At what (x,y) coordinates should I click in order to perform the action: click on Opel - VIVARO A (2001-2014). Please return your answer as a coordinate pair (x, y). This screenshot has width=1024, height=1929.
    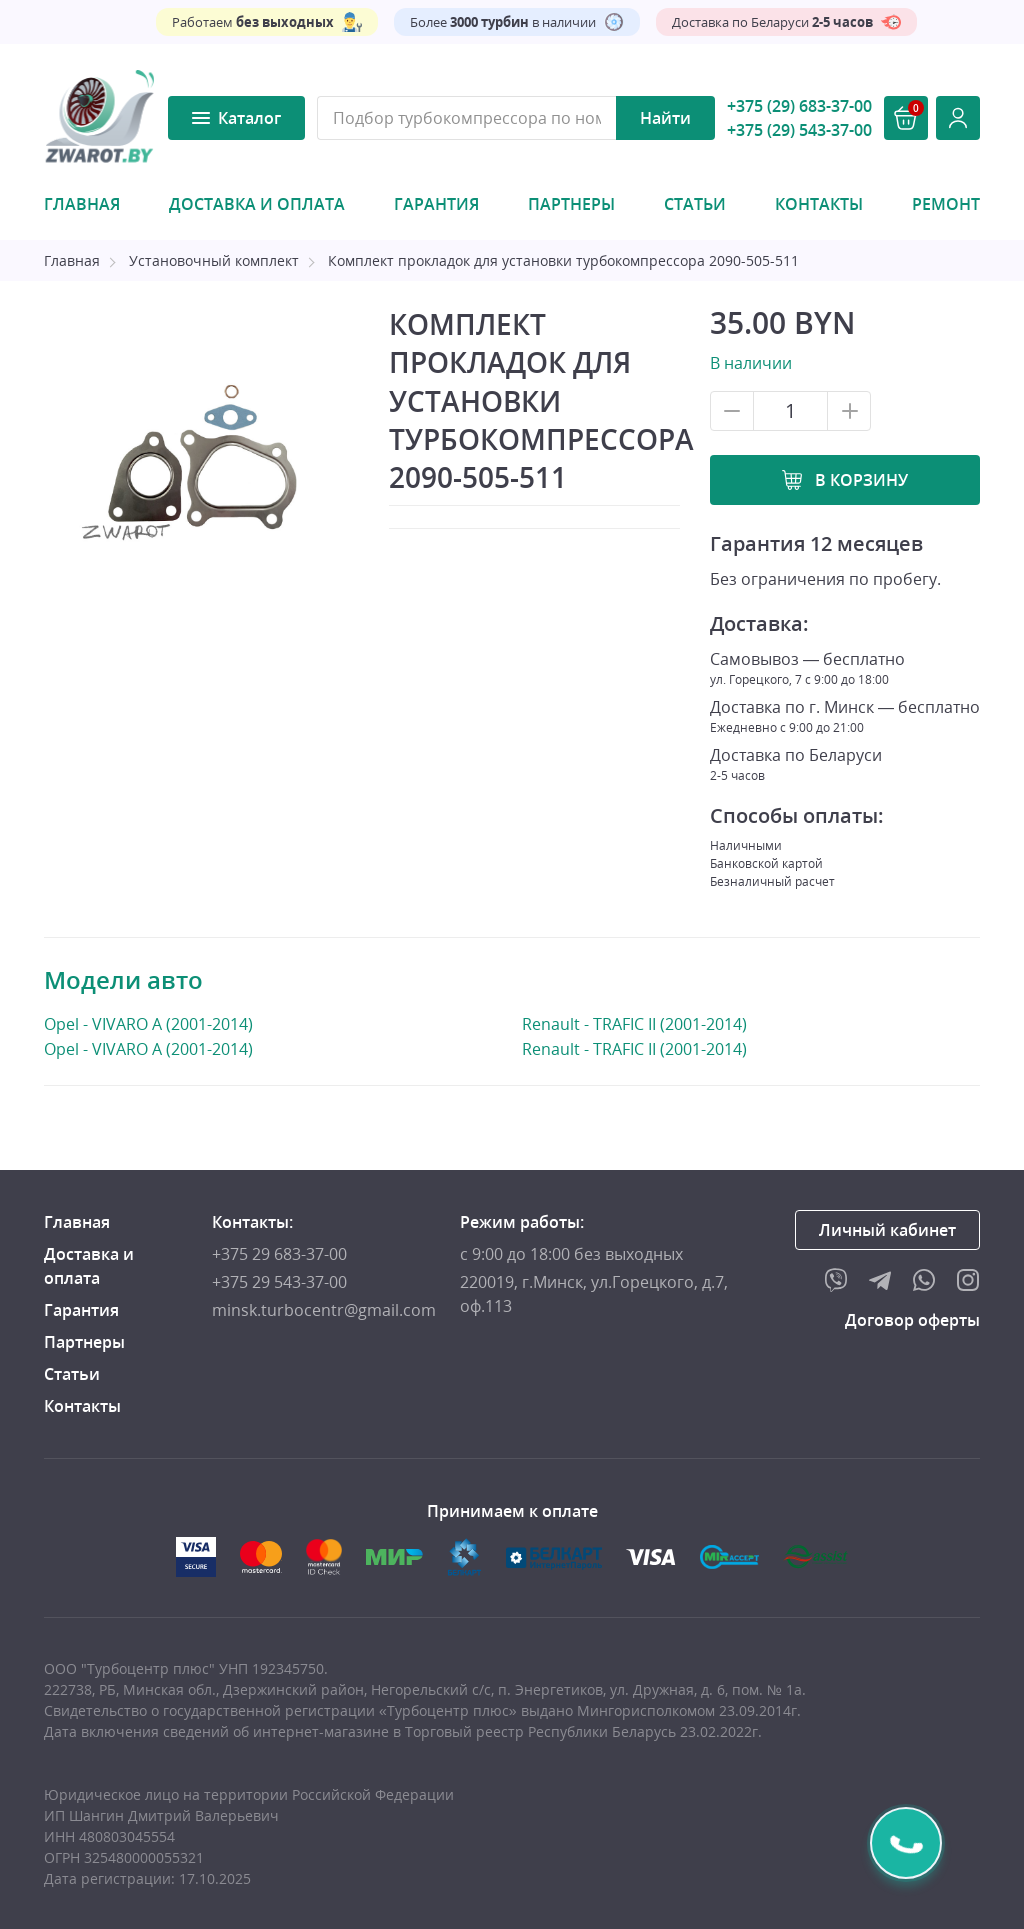
    Looking at the image, I should click on (148, 1023).